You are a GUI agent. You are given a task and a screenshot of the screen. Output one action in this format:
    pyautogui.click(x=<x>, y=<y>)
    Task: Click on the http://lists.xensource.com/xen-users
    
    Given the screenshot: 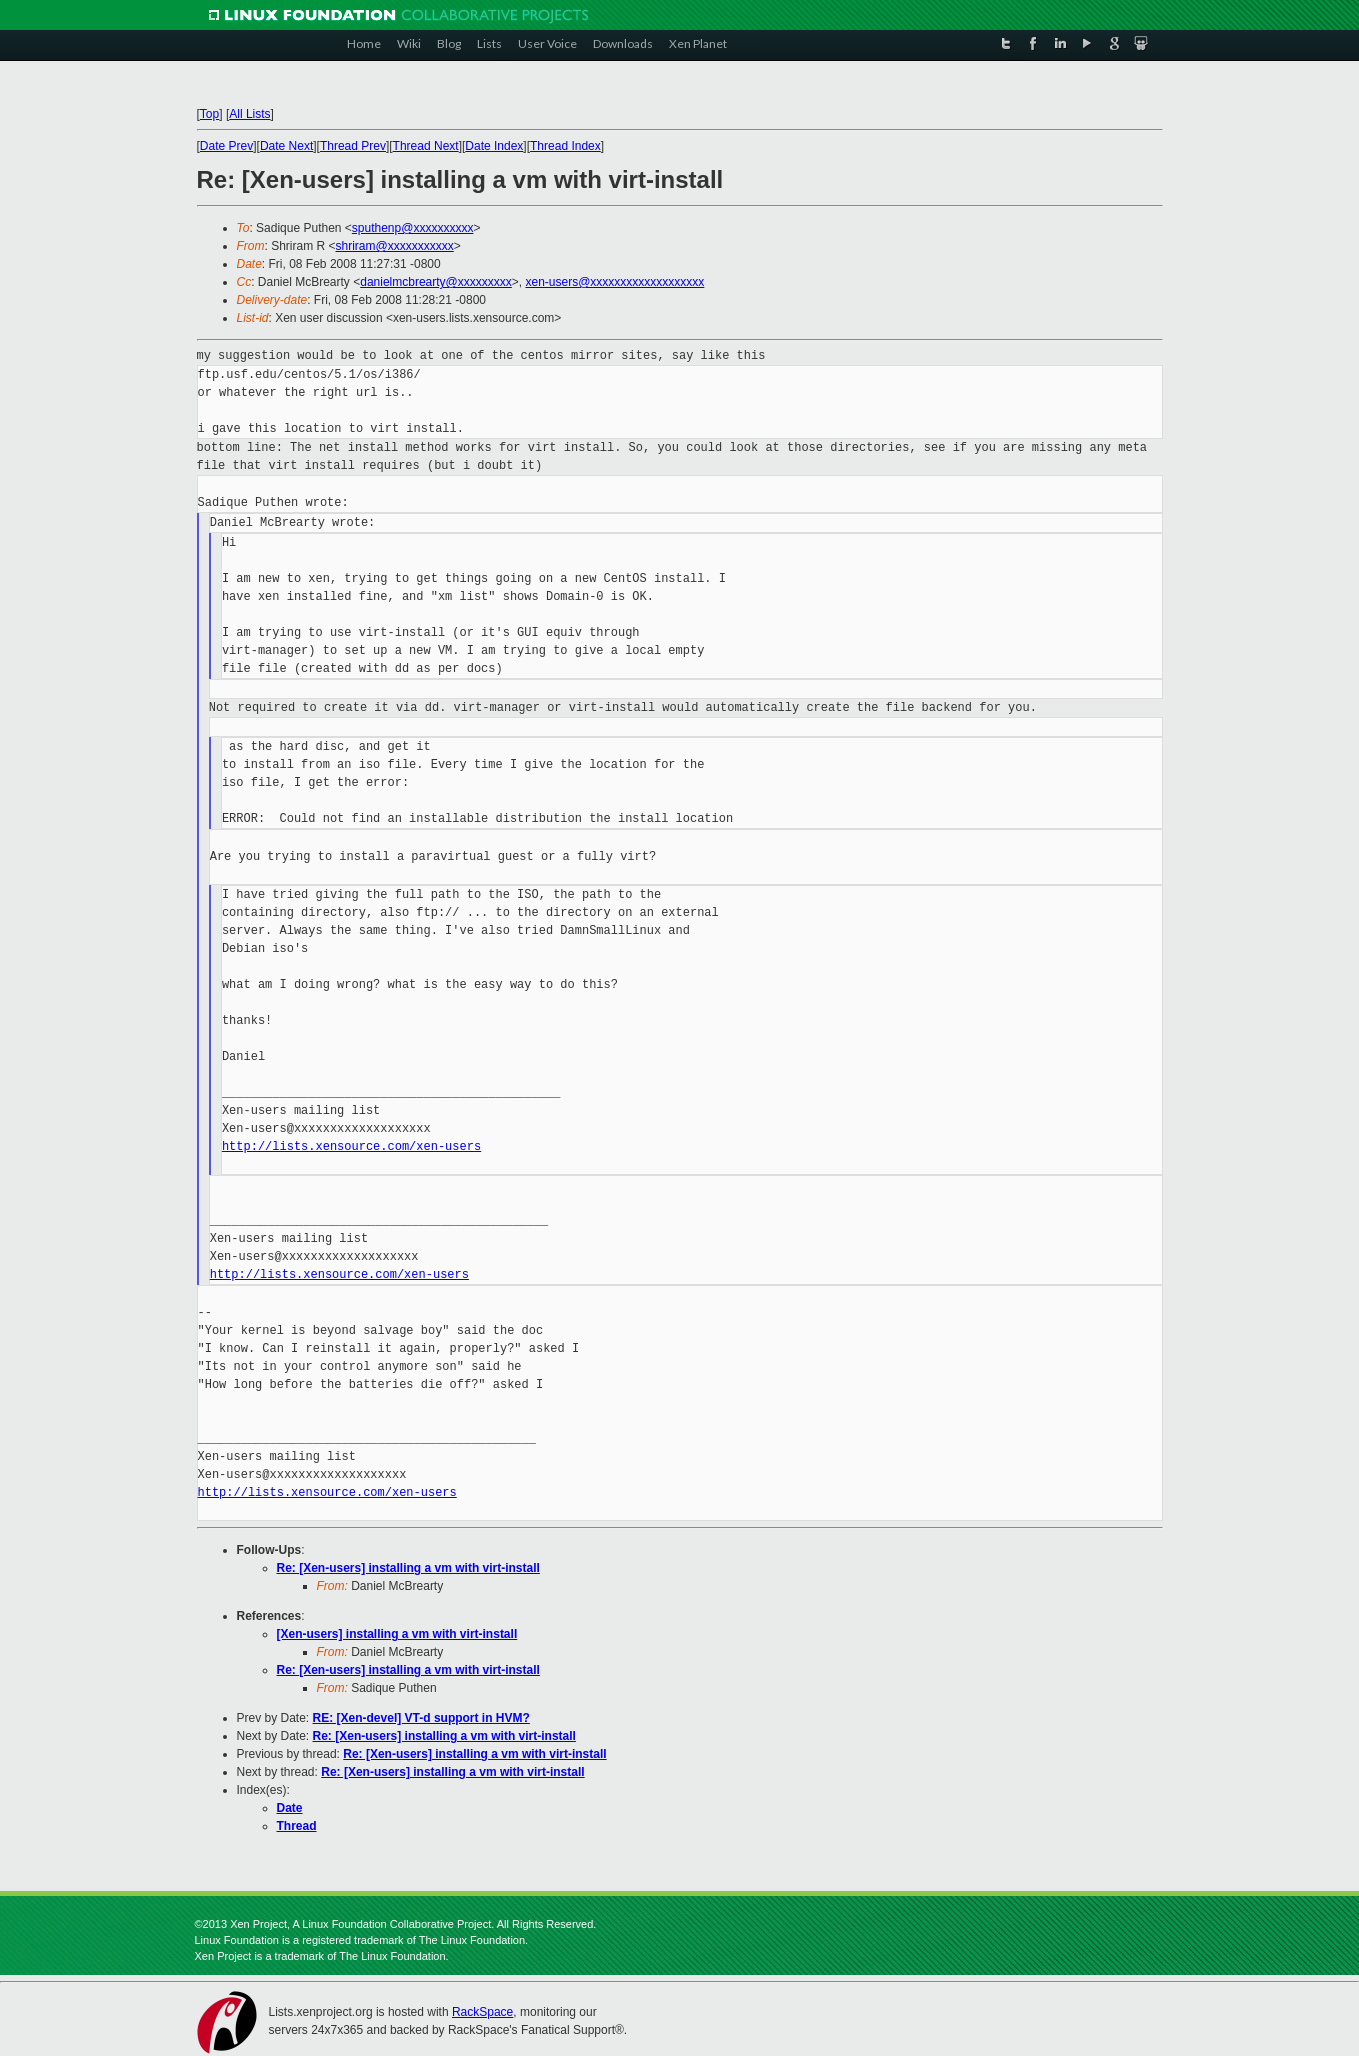 What is the action you would take?
    pyautogui.click(x=351, y=1146)
    